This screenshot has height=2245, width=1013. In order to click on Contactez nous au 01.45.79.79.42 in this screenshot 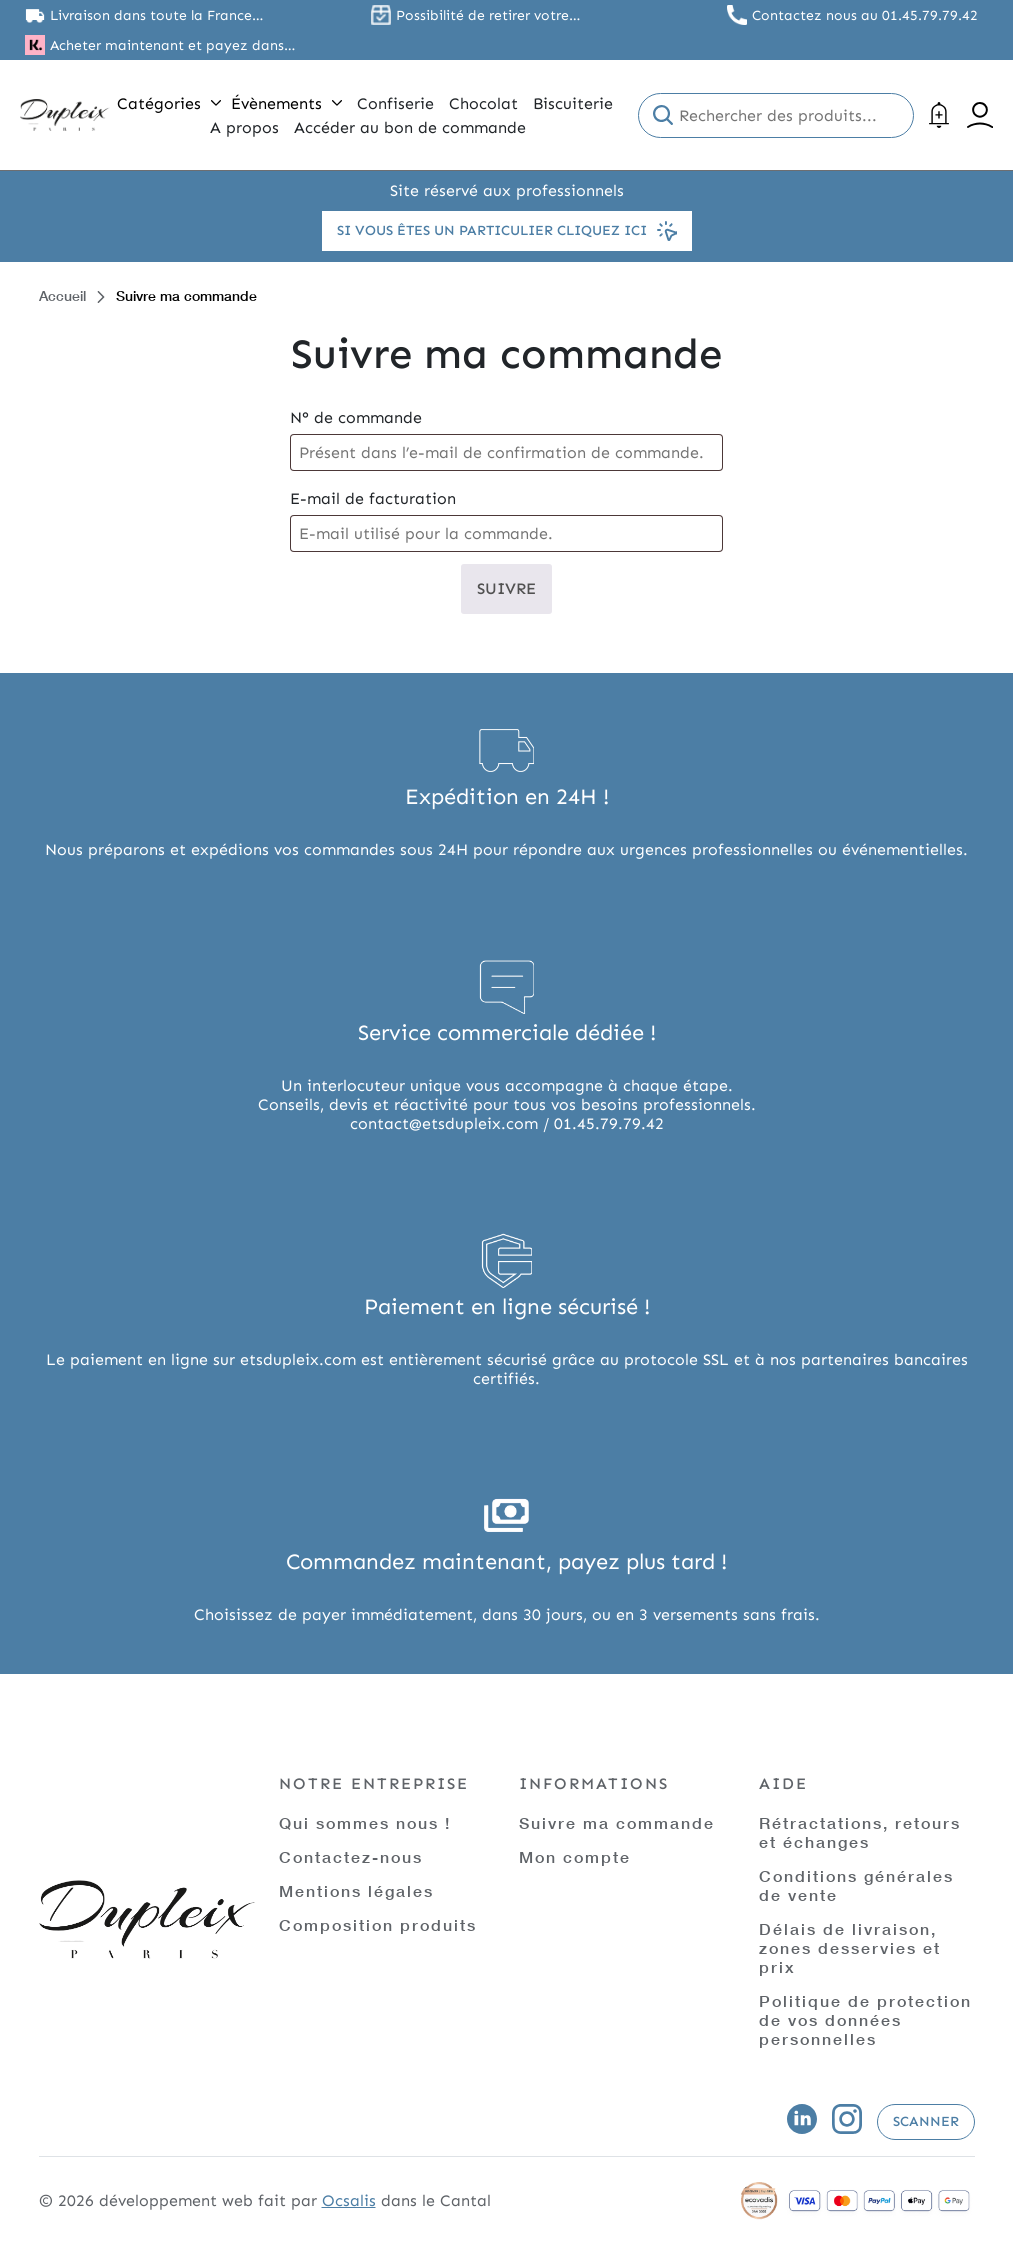, I will do `click(865, 15)`.